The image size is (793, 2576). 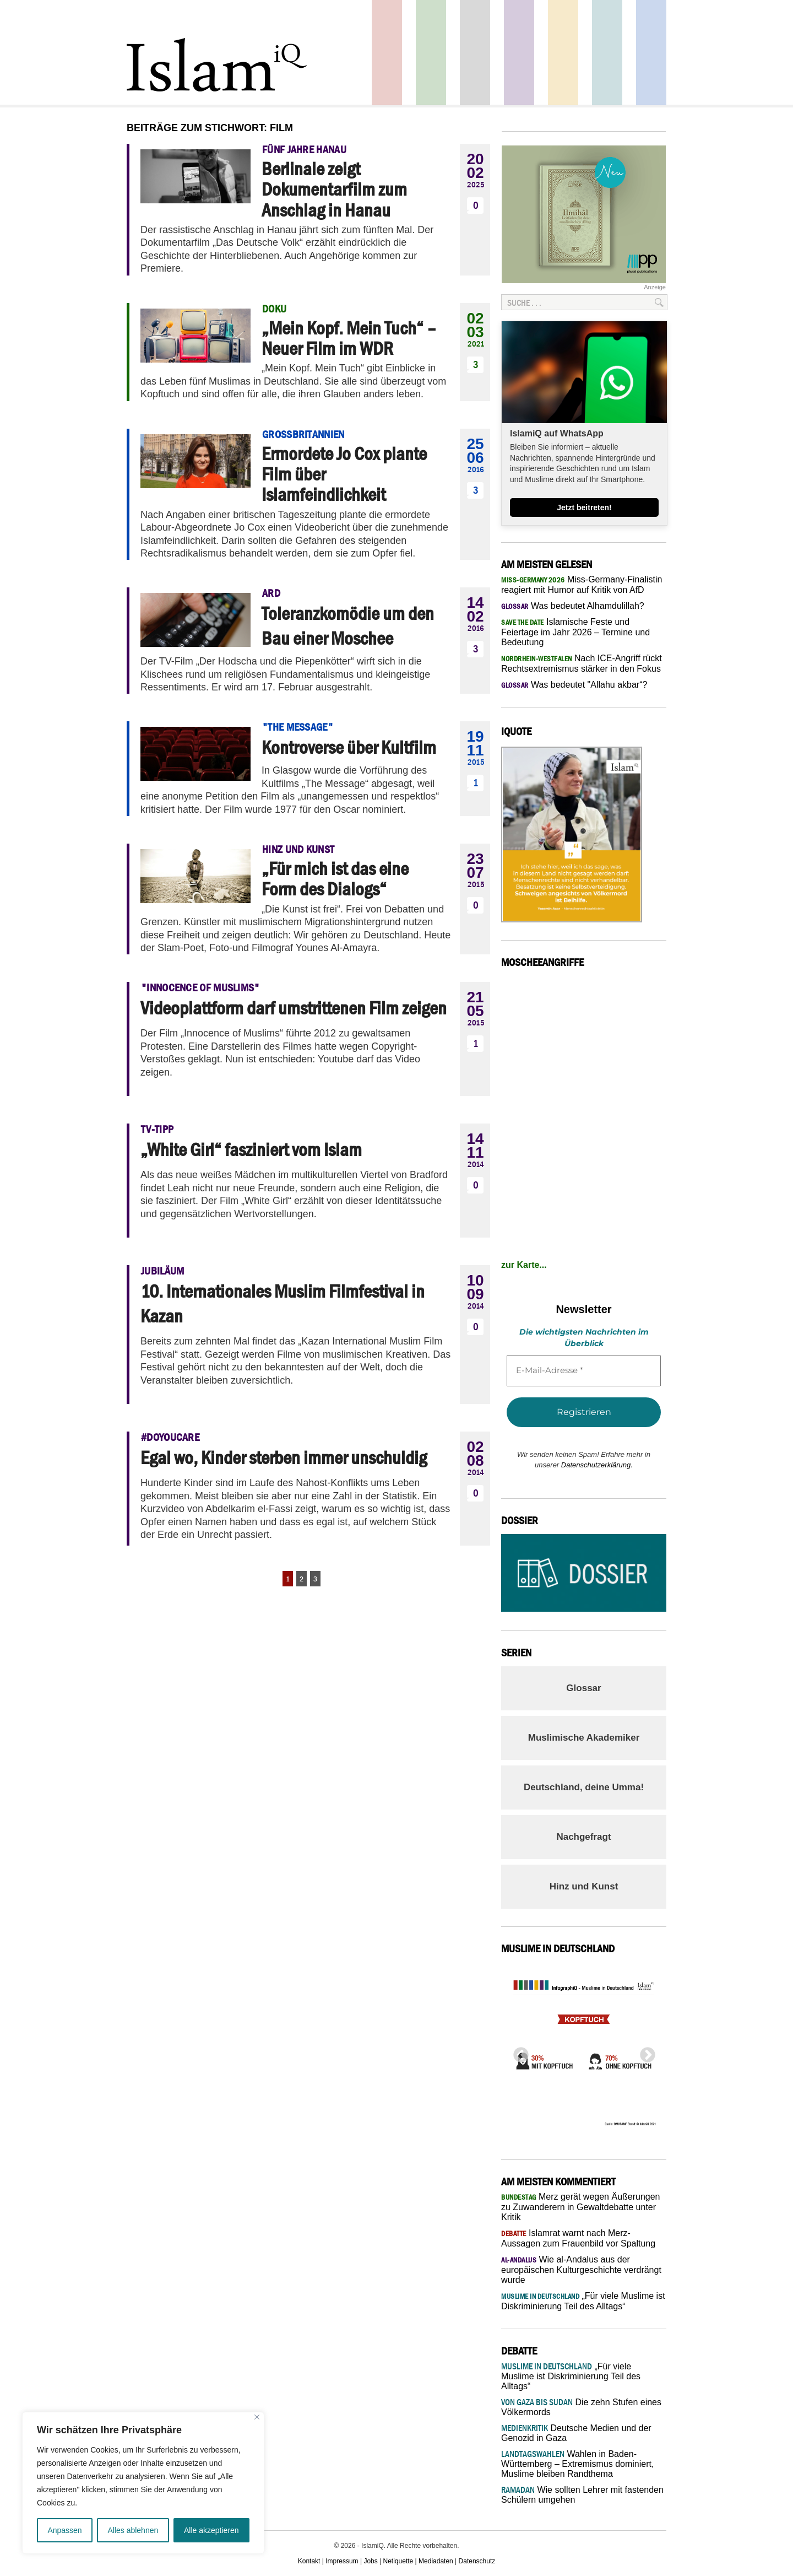 What do you see at coordinates (584, 1886) in the screenshot?
I see `Hinz und Kunst` at bounding box center [584, 1886].